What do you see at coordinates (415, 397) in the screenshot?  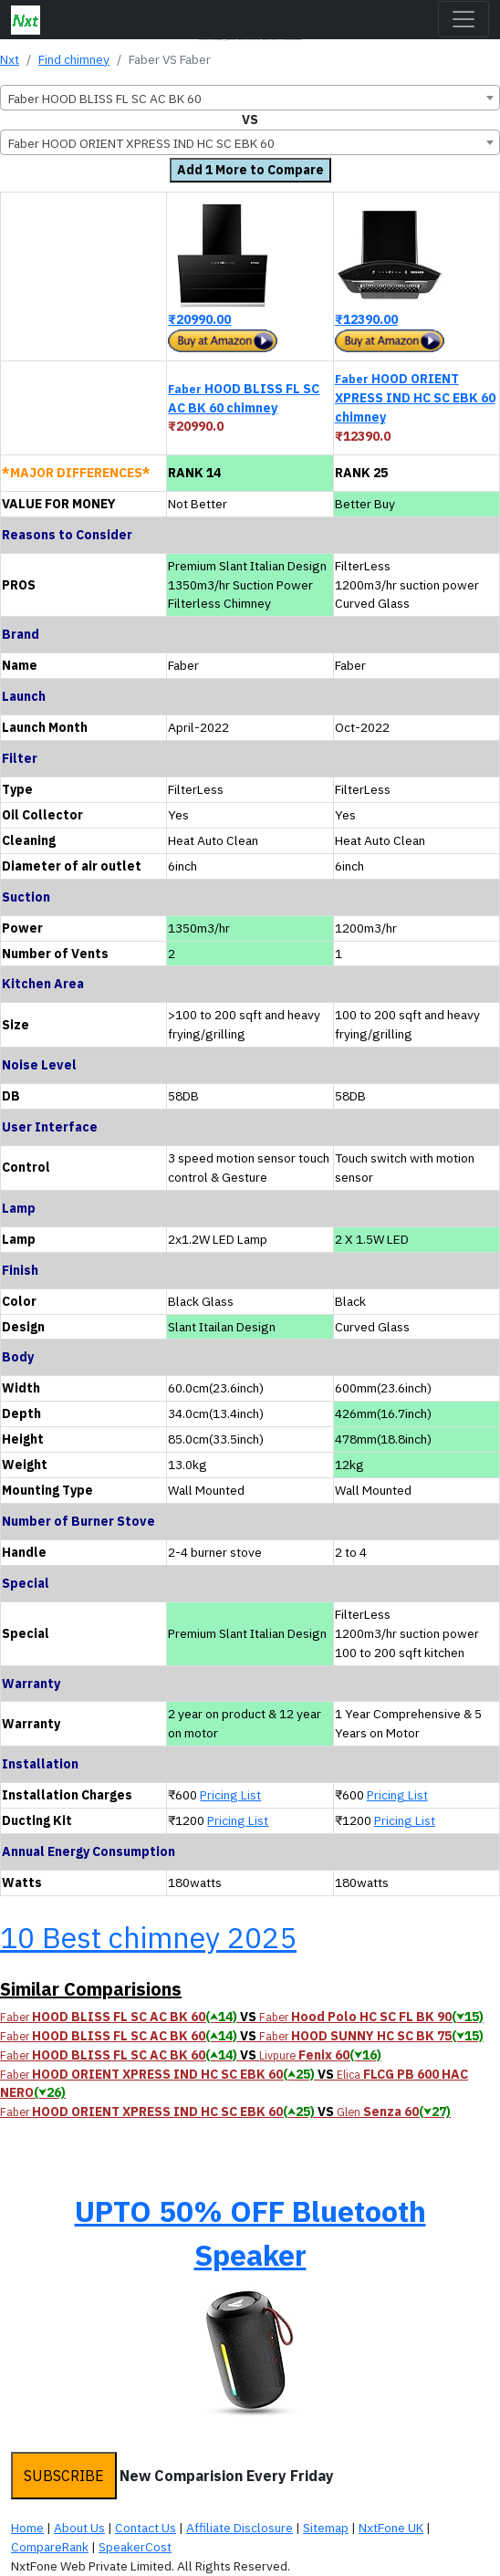 I see `HOOD ORIENT XPRESS IND HC SC EBK 60 chimney` at bounding box center [415, 397].